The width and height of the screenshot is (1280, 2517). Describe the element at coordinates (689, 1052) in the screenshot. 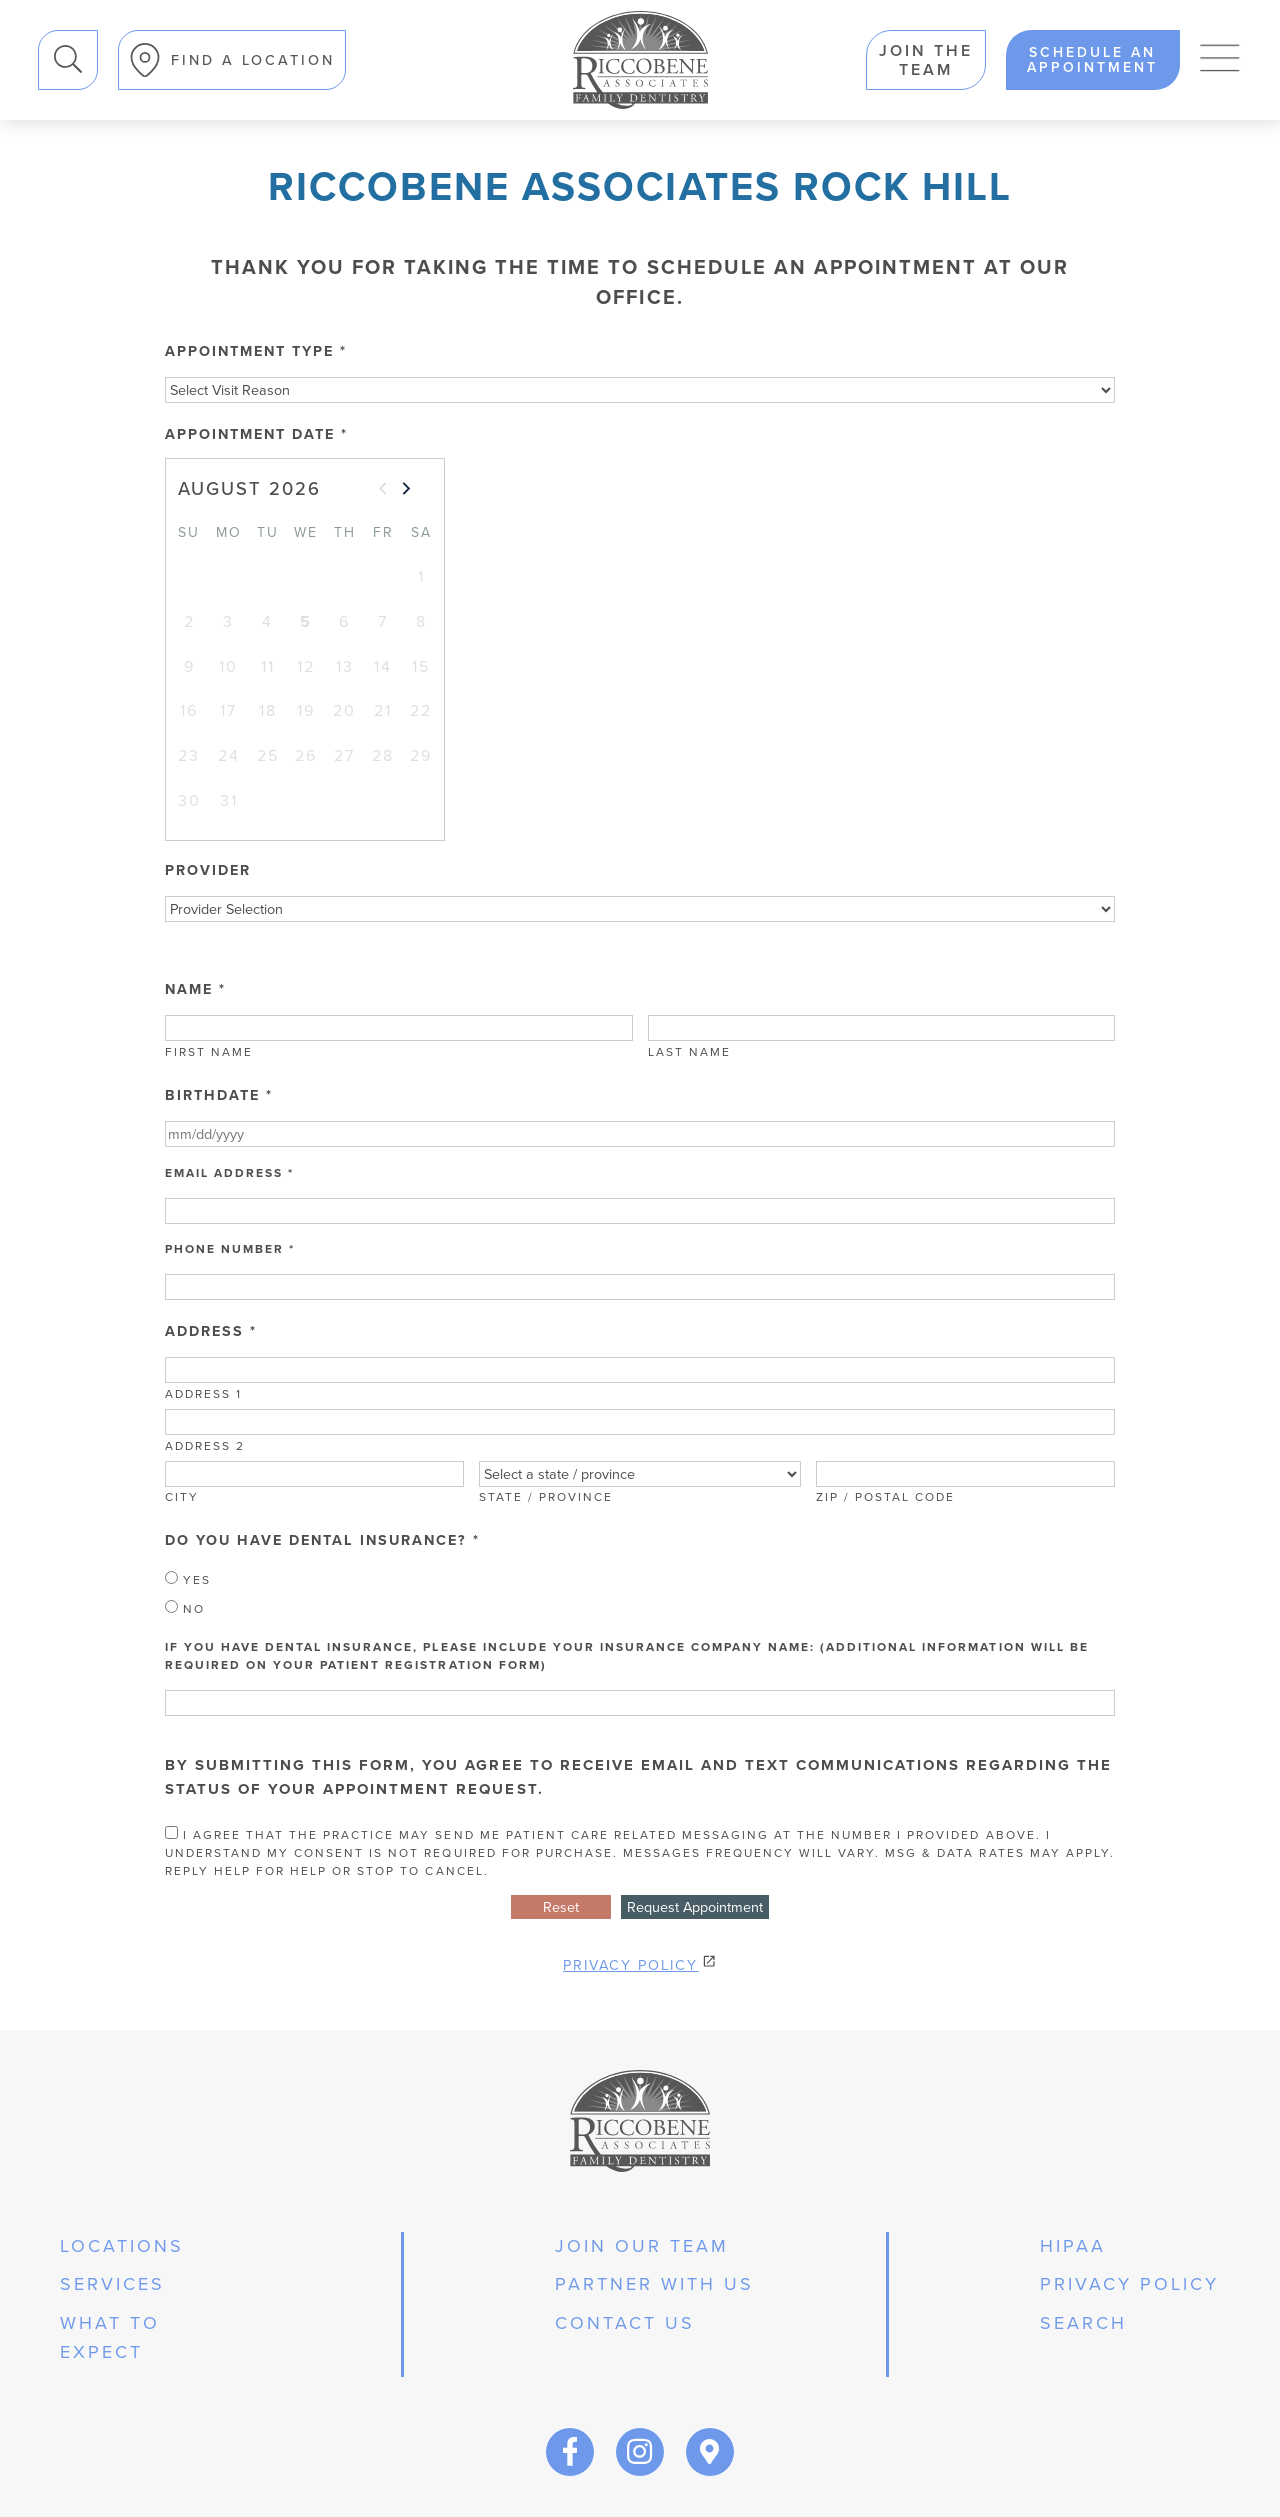

I see `Last Name` at that location.